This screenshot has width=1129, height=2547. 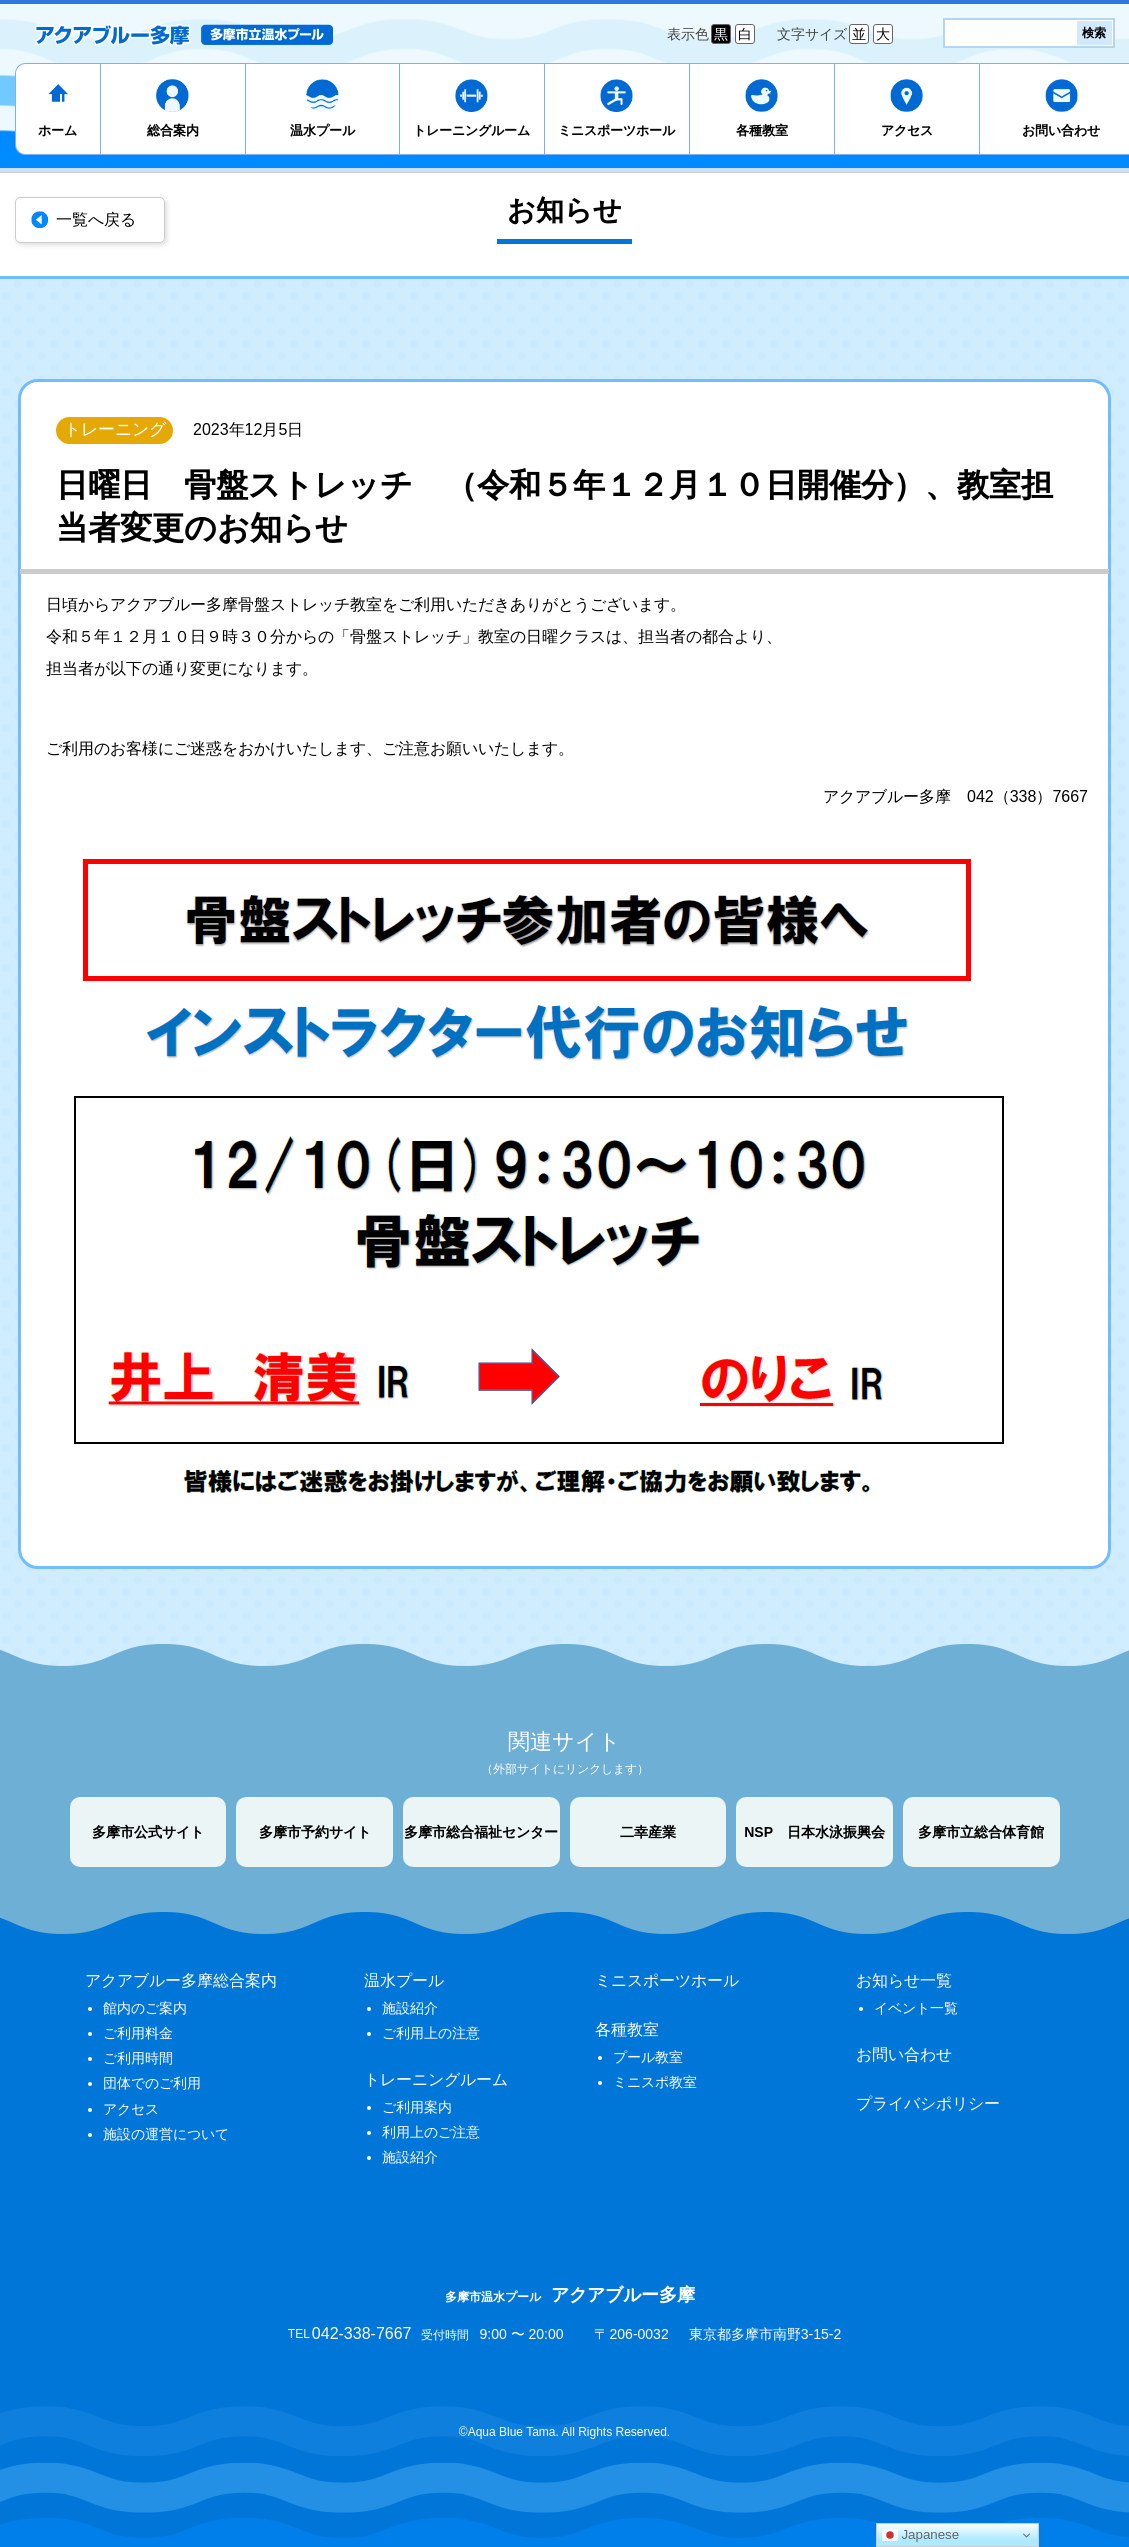 I want to click on ミニスポ教室, so click(x=655, y=2082).